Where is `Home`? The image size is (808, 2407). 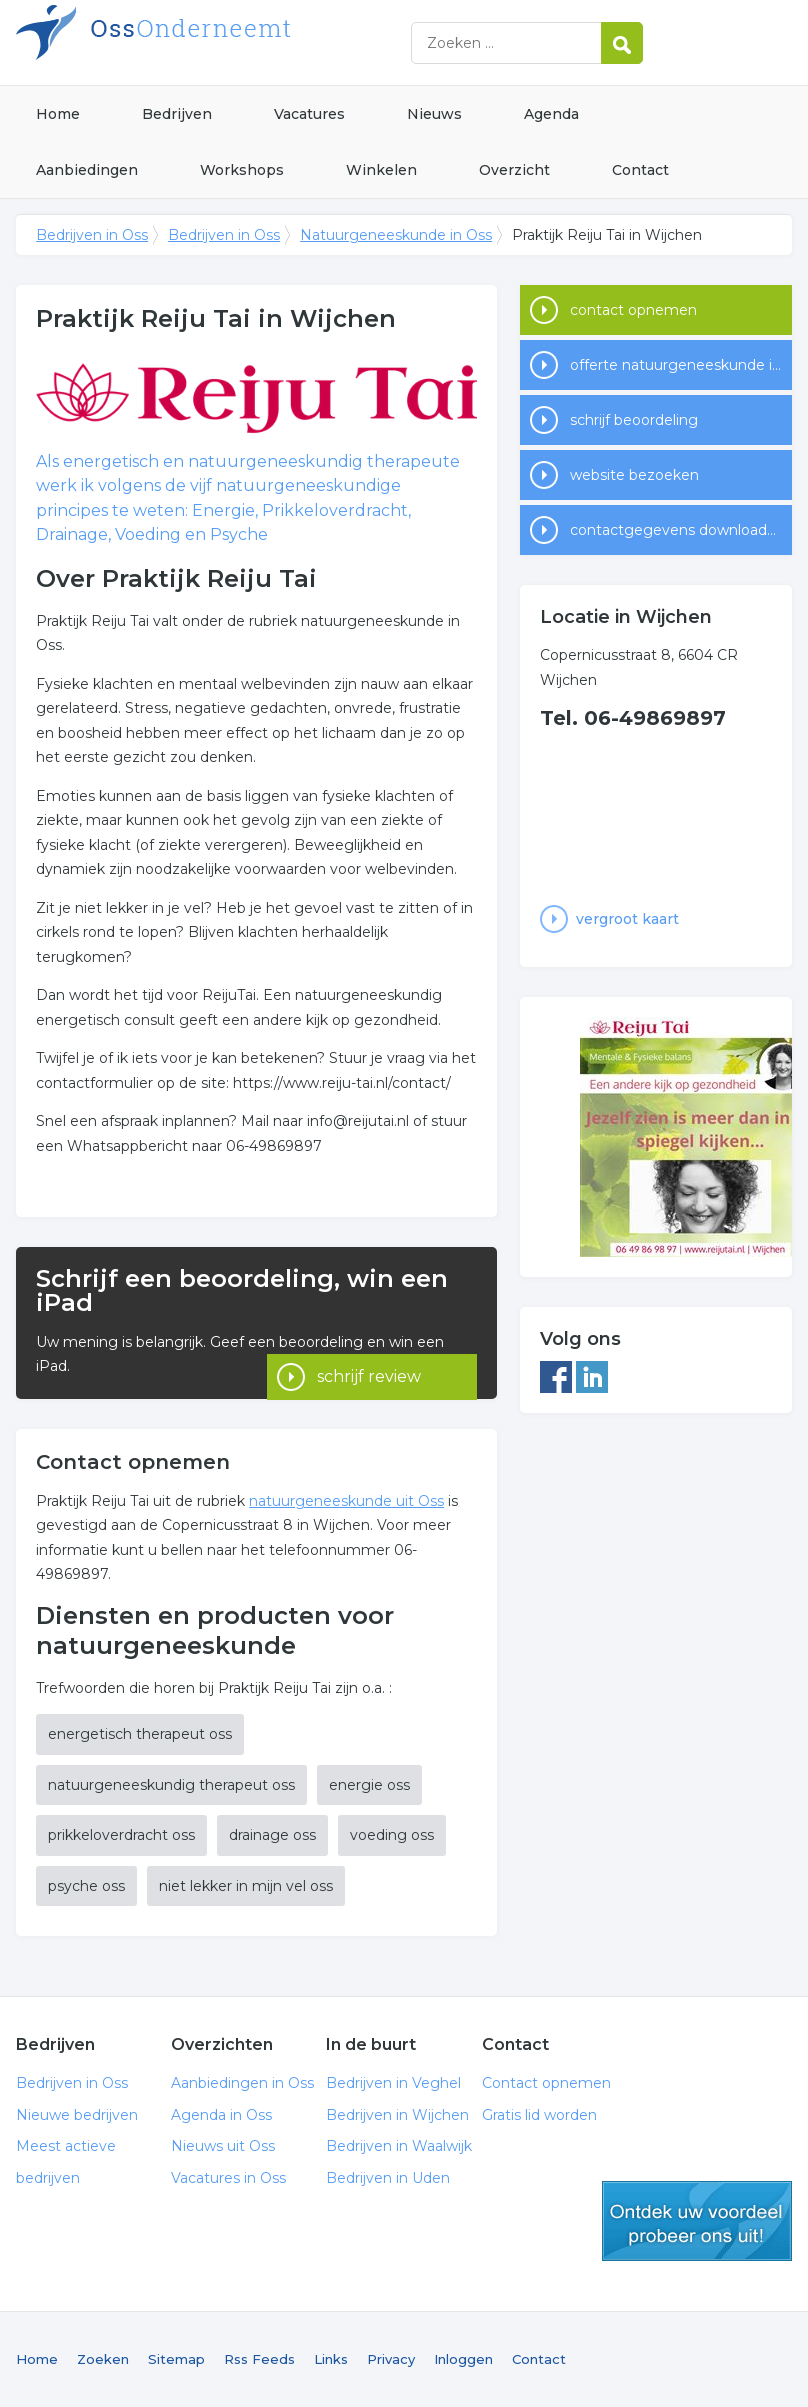 Home is located at coordinates (58, 114).